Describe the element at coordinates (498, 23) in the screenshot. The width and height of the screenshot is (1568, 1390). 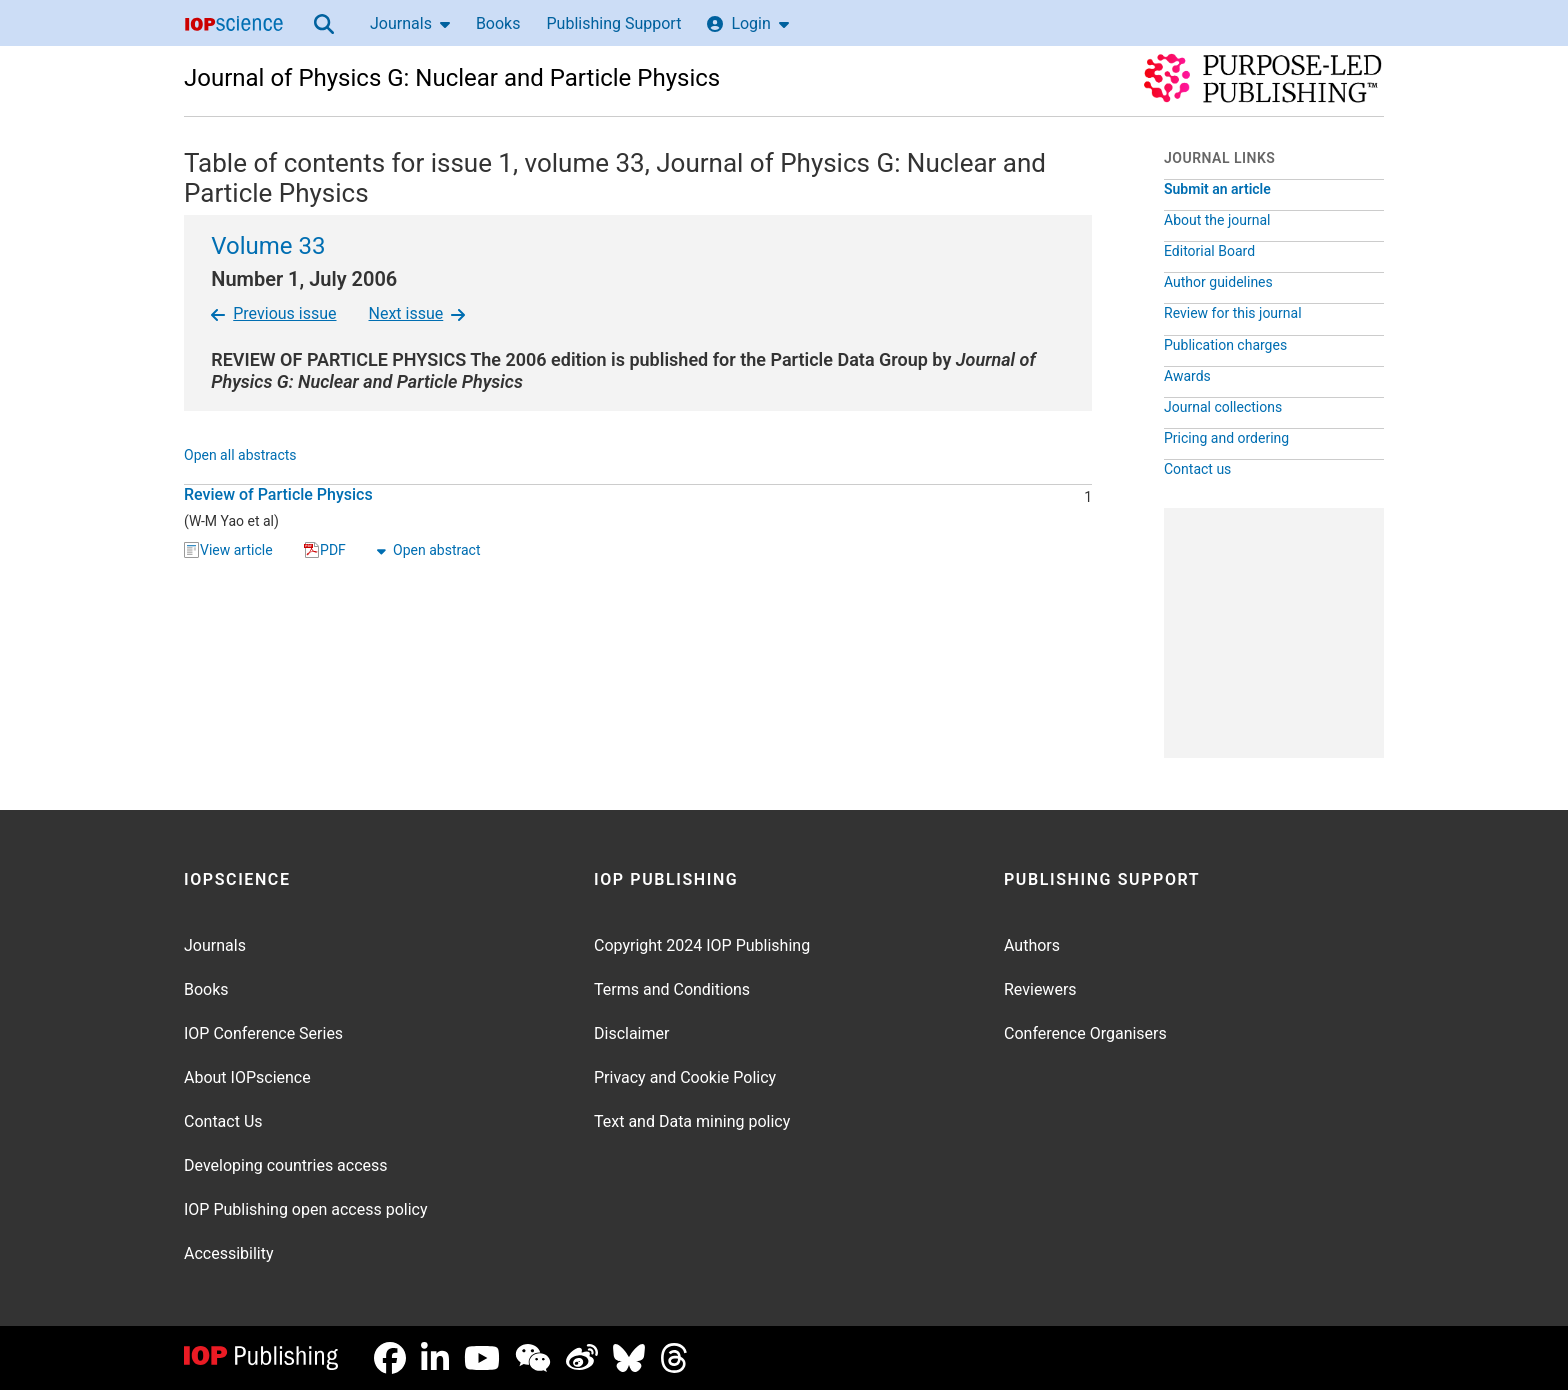
I see `Books` at that location.